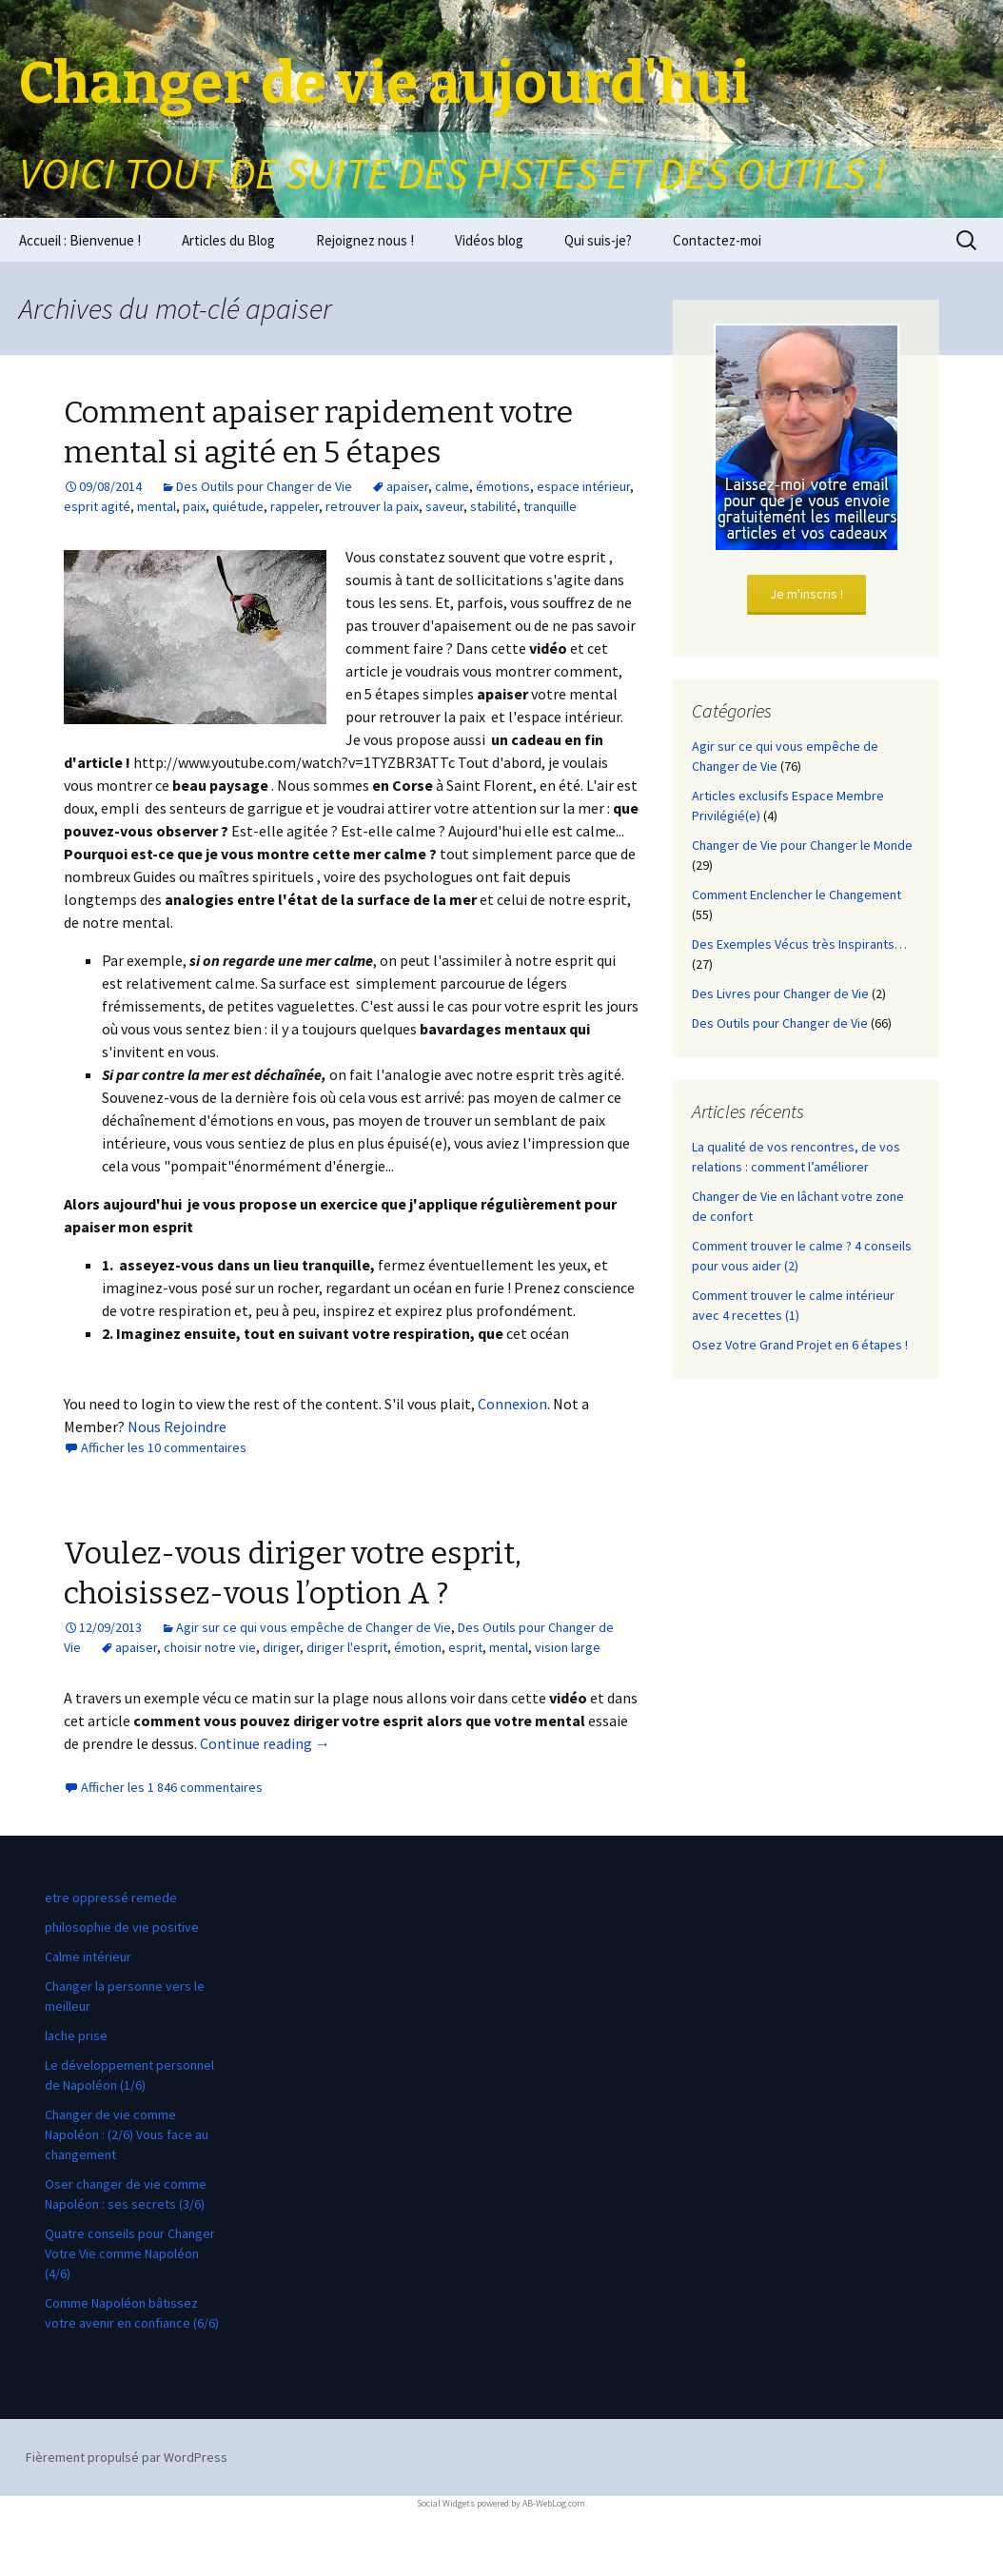 This screenshot has width=1003, height=2576. Describe the element at coordinates (796, 894) in the screenshot. I see `Comment Enclencher le Changement` at that location.